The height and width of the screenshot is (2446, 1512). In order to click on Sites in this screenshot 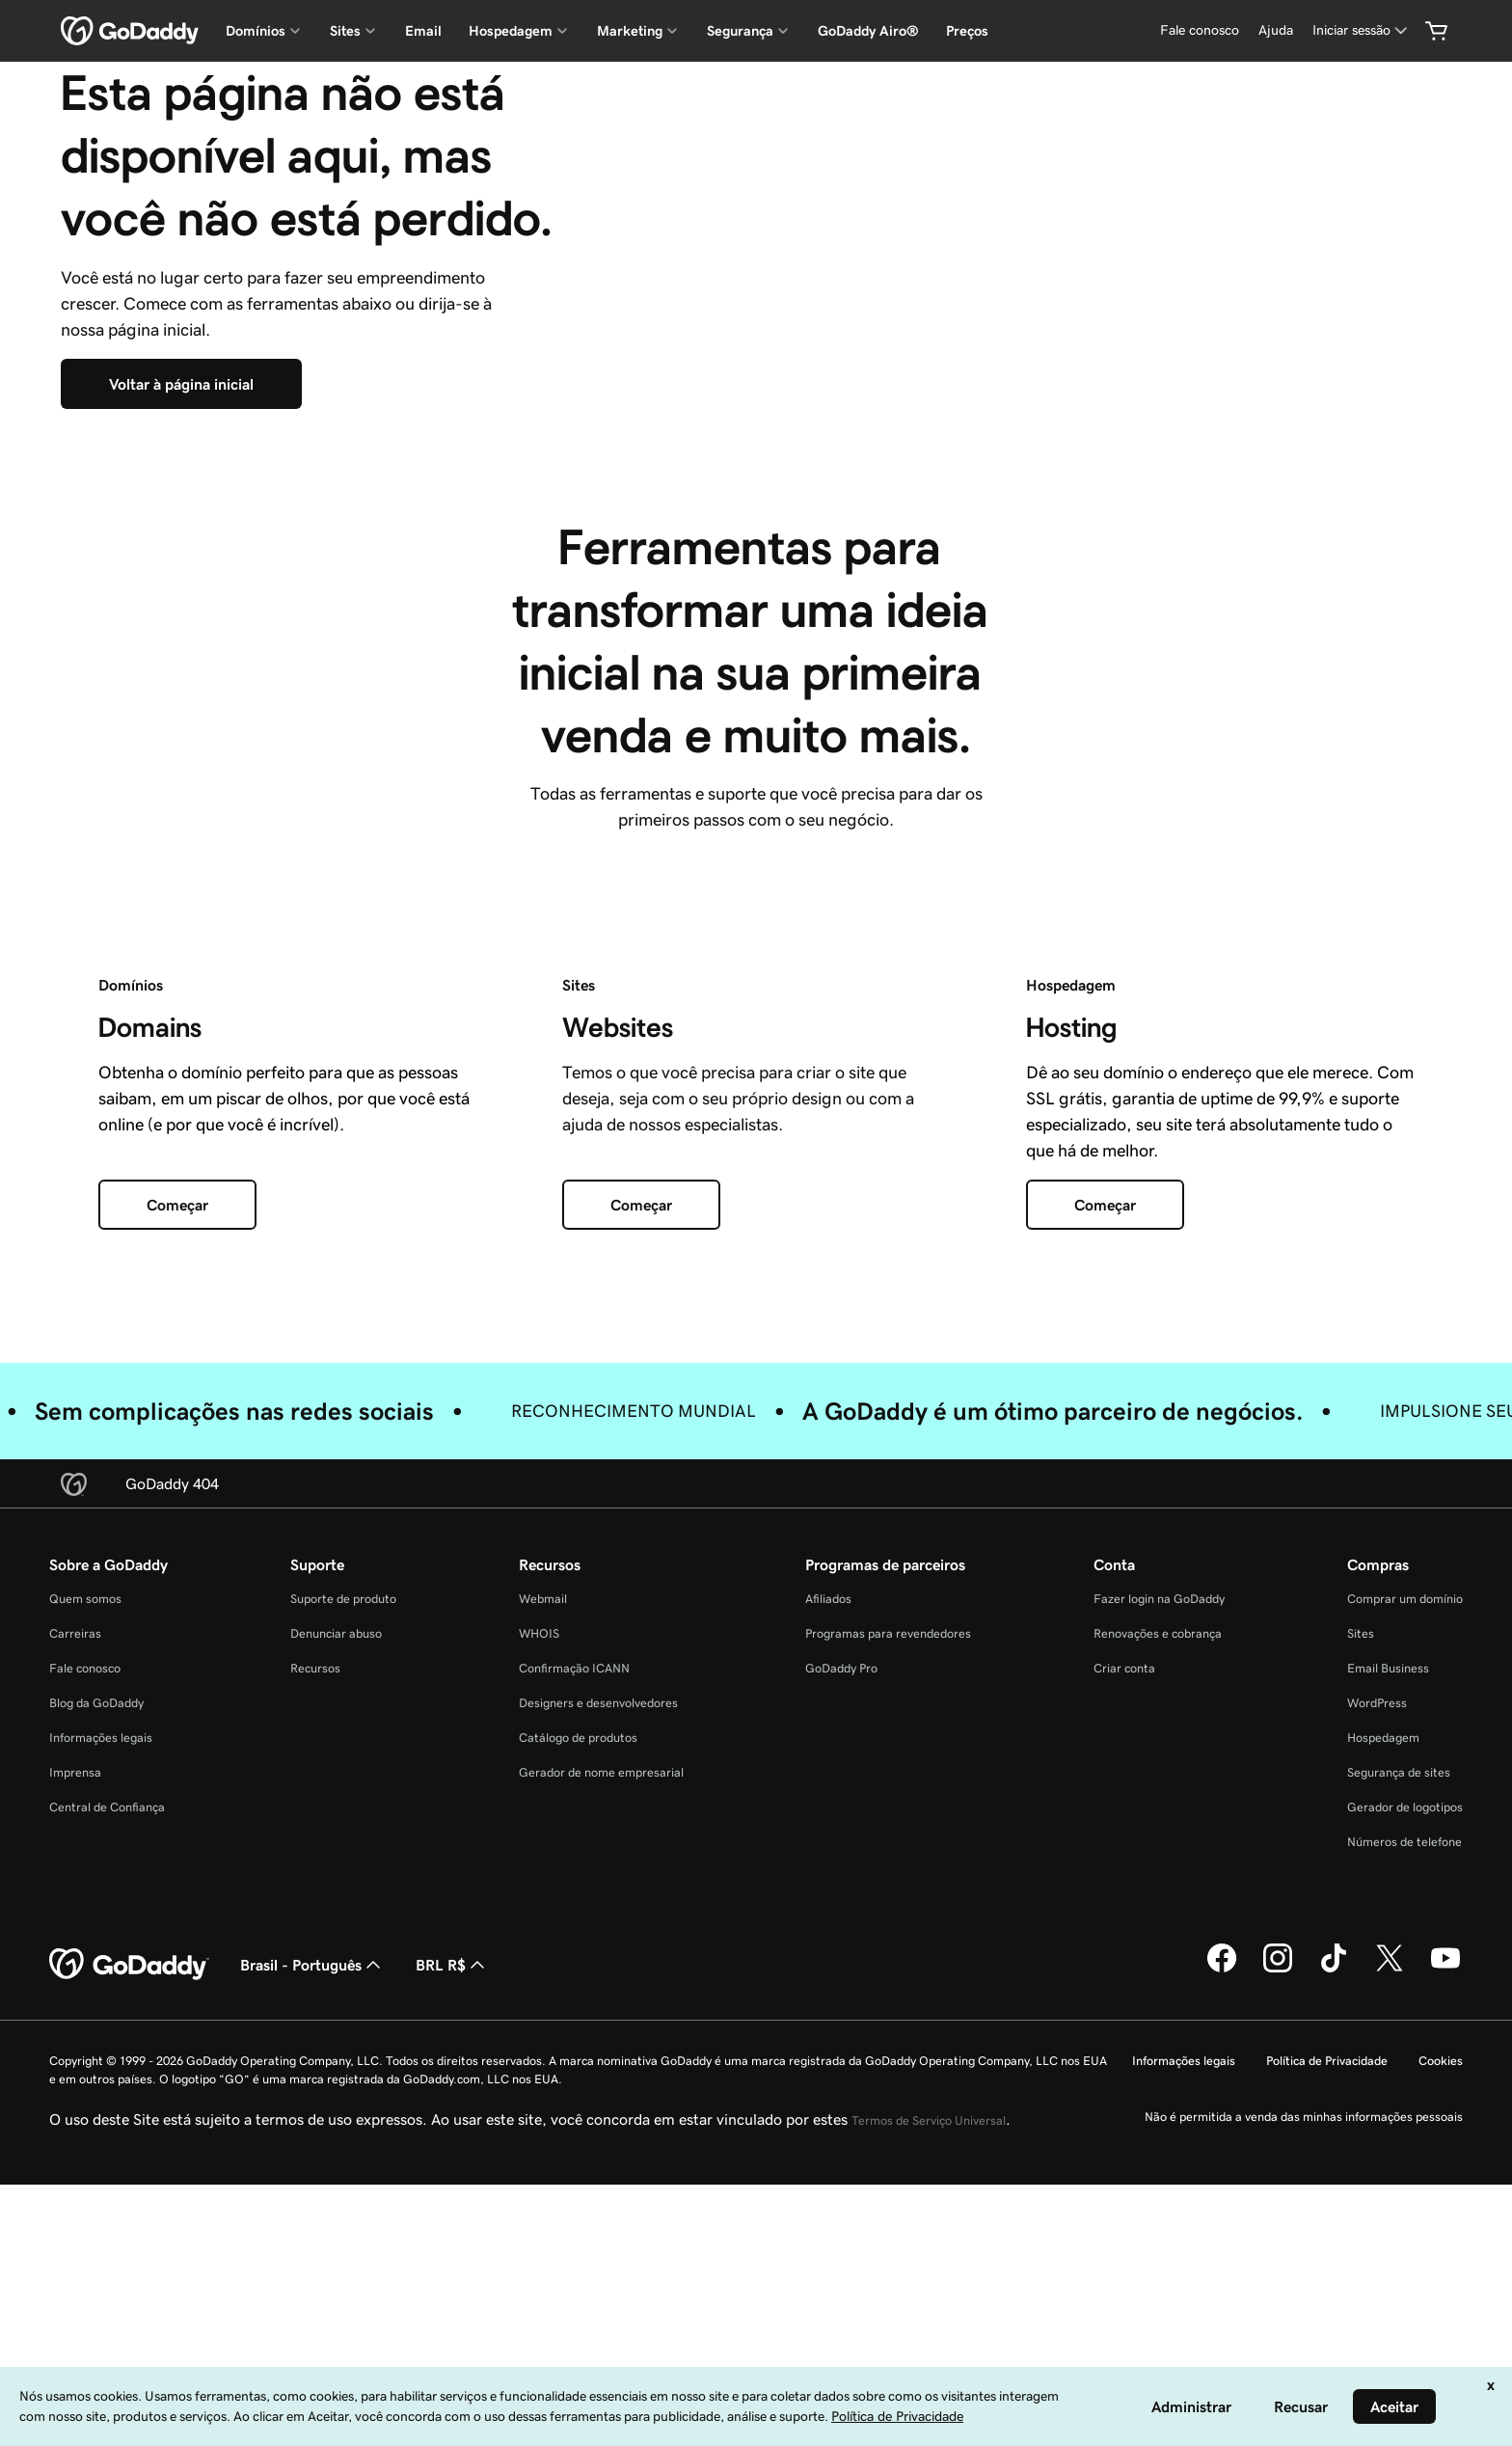, I will do `click(1360, 1965)`.